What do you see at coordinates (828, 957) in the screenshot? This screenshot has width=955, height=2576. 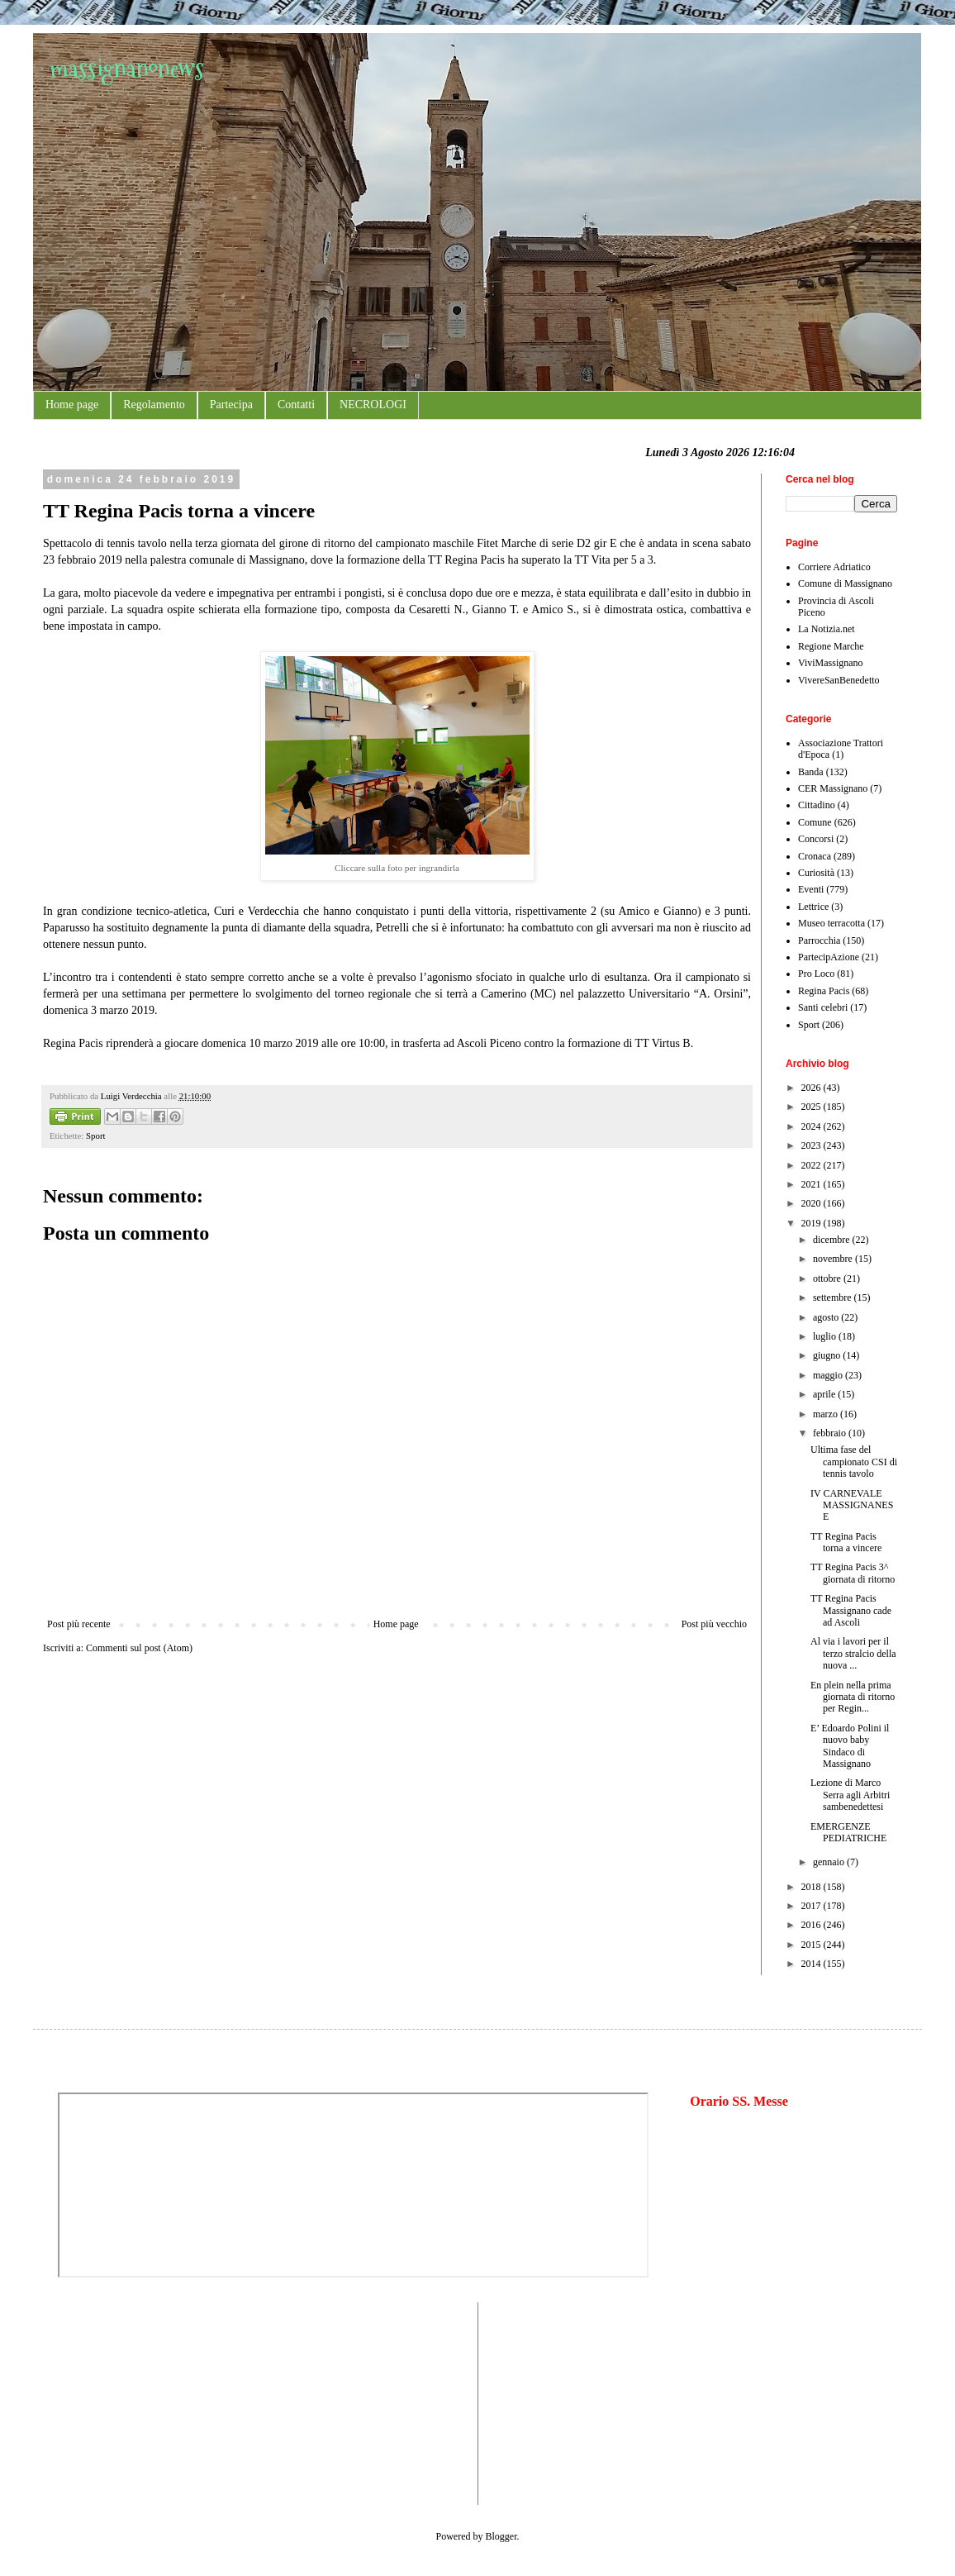 I see `PartecipAzione` at bounding box center [828, 957].